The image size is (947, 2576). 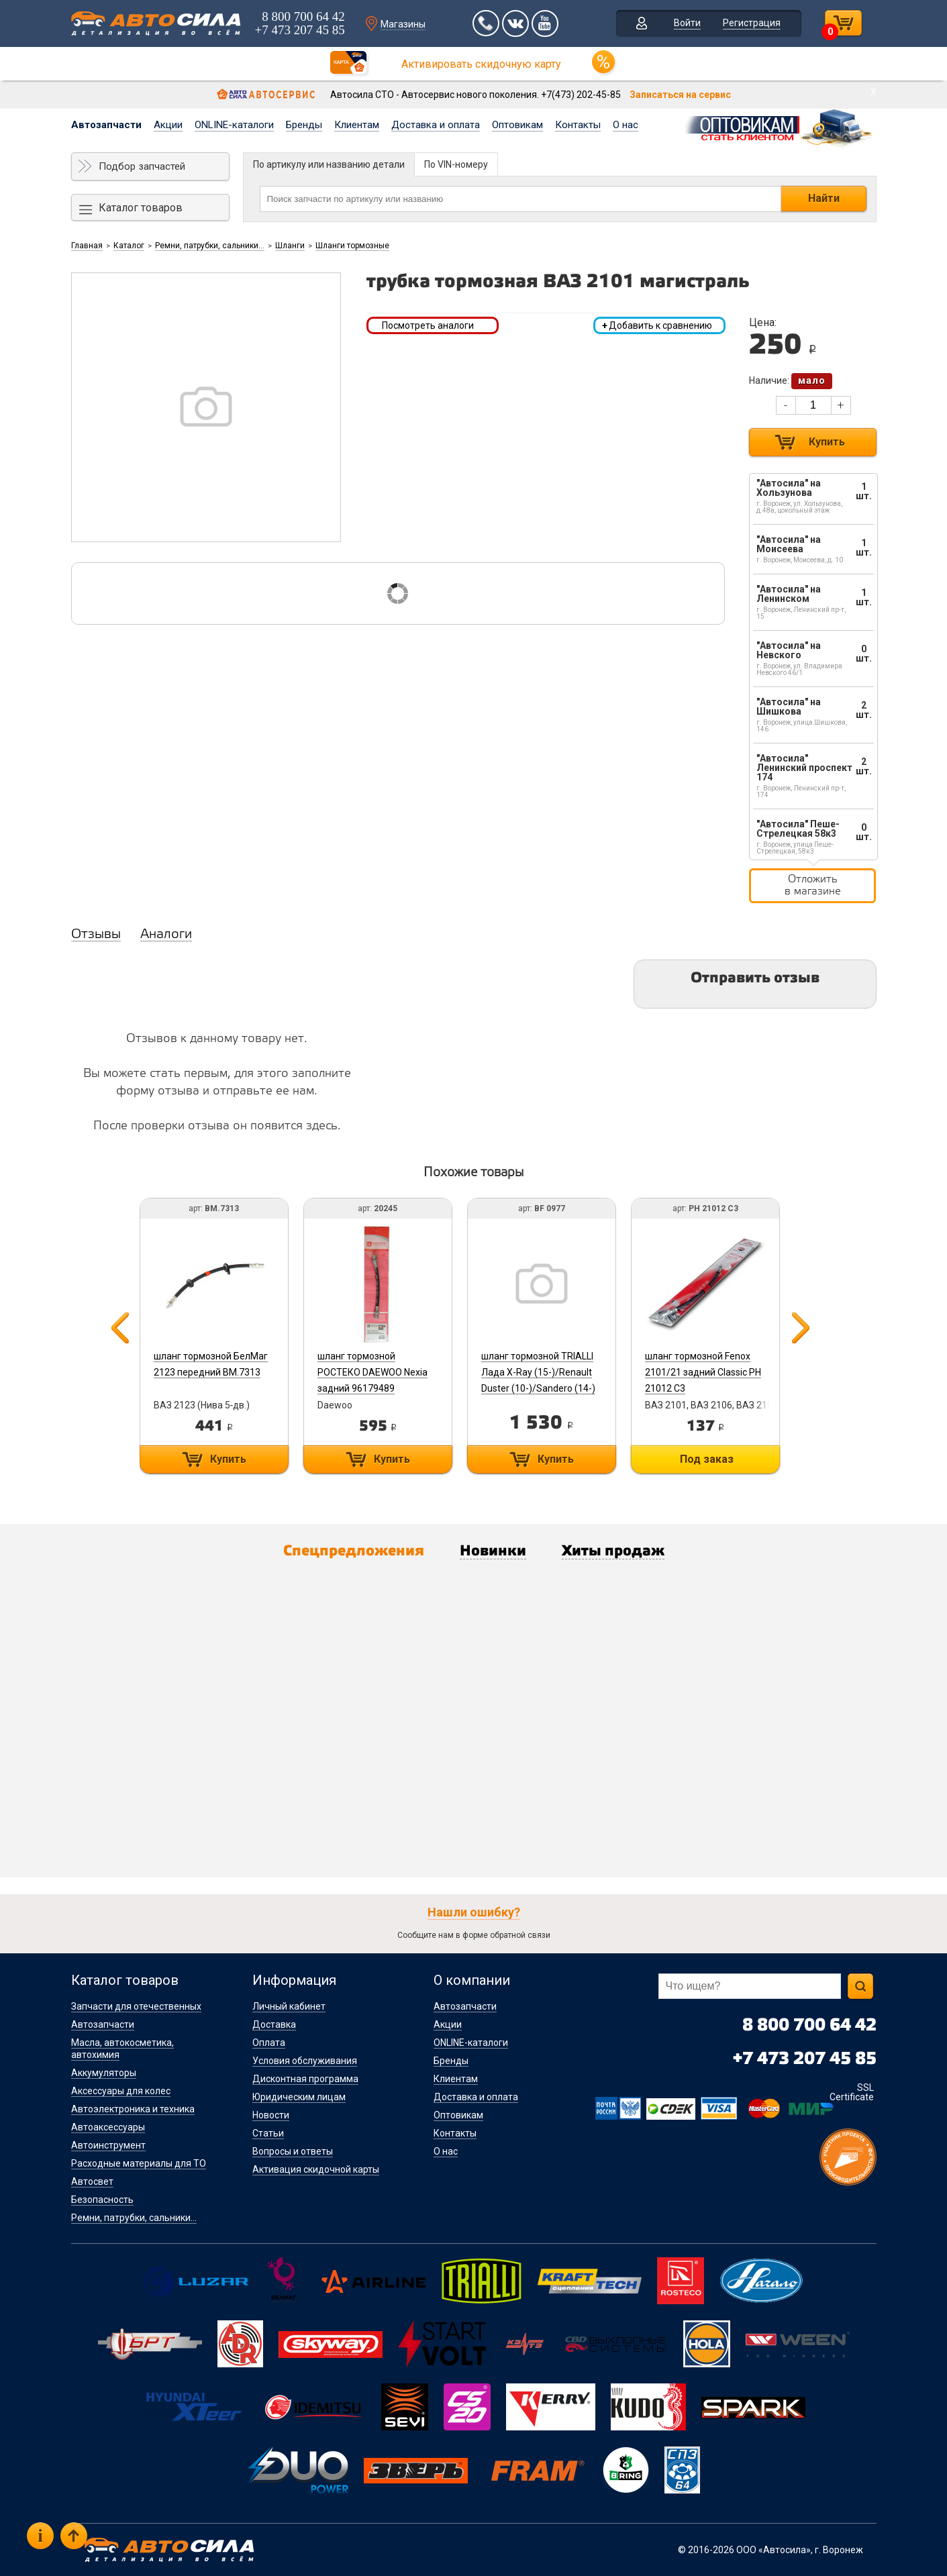 What do you see at coordinates (133, 2109) in the screenshot?
I see `Автоэлектроника и техника` at bounding box center [133, 2109].